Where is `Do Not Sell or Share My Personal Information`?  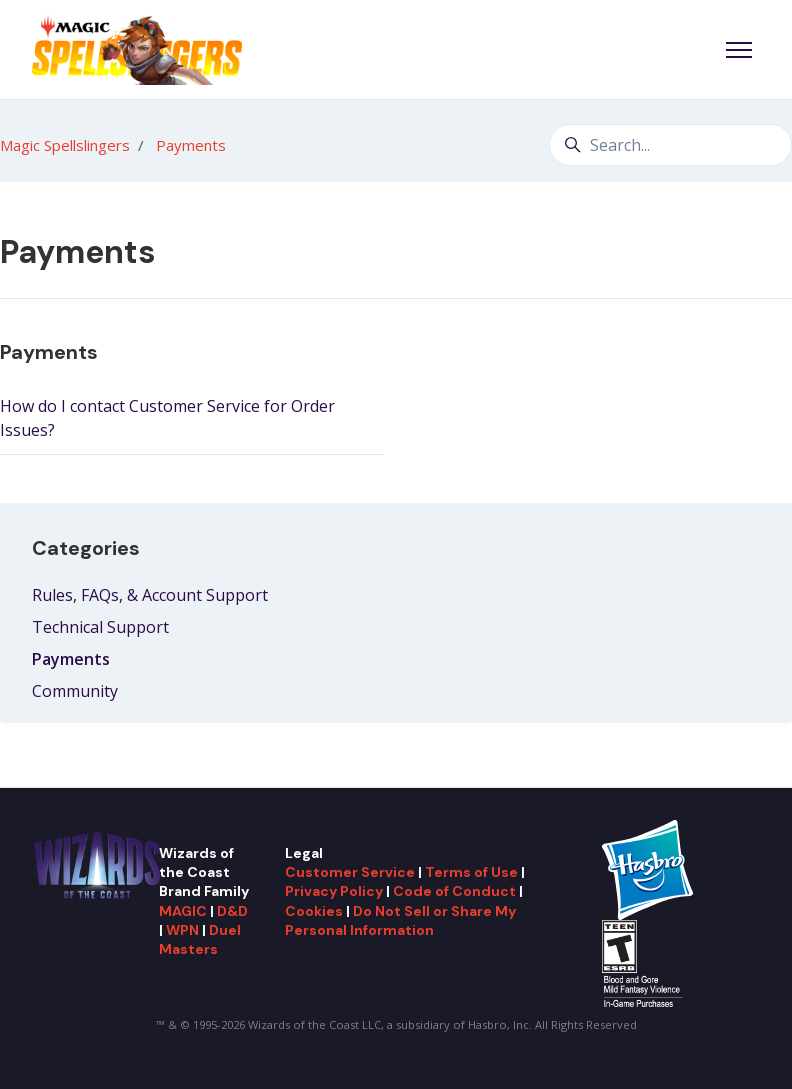 Do Not Sell or Share My Personal Information is located at coordinates (400, 920).